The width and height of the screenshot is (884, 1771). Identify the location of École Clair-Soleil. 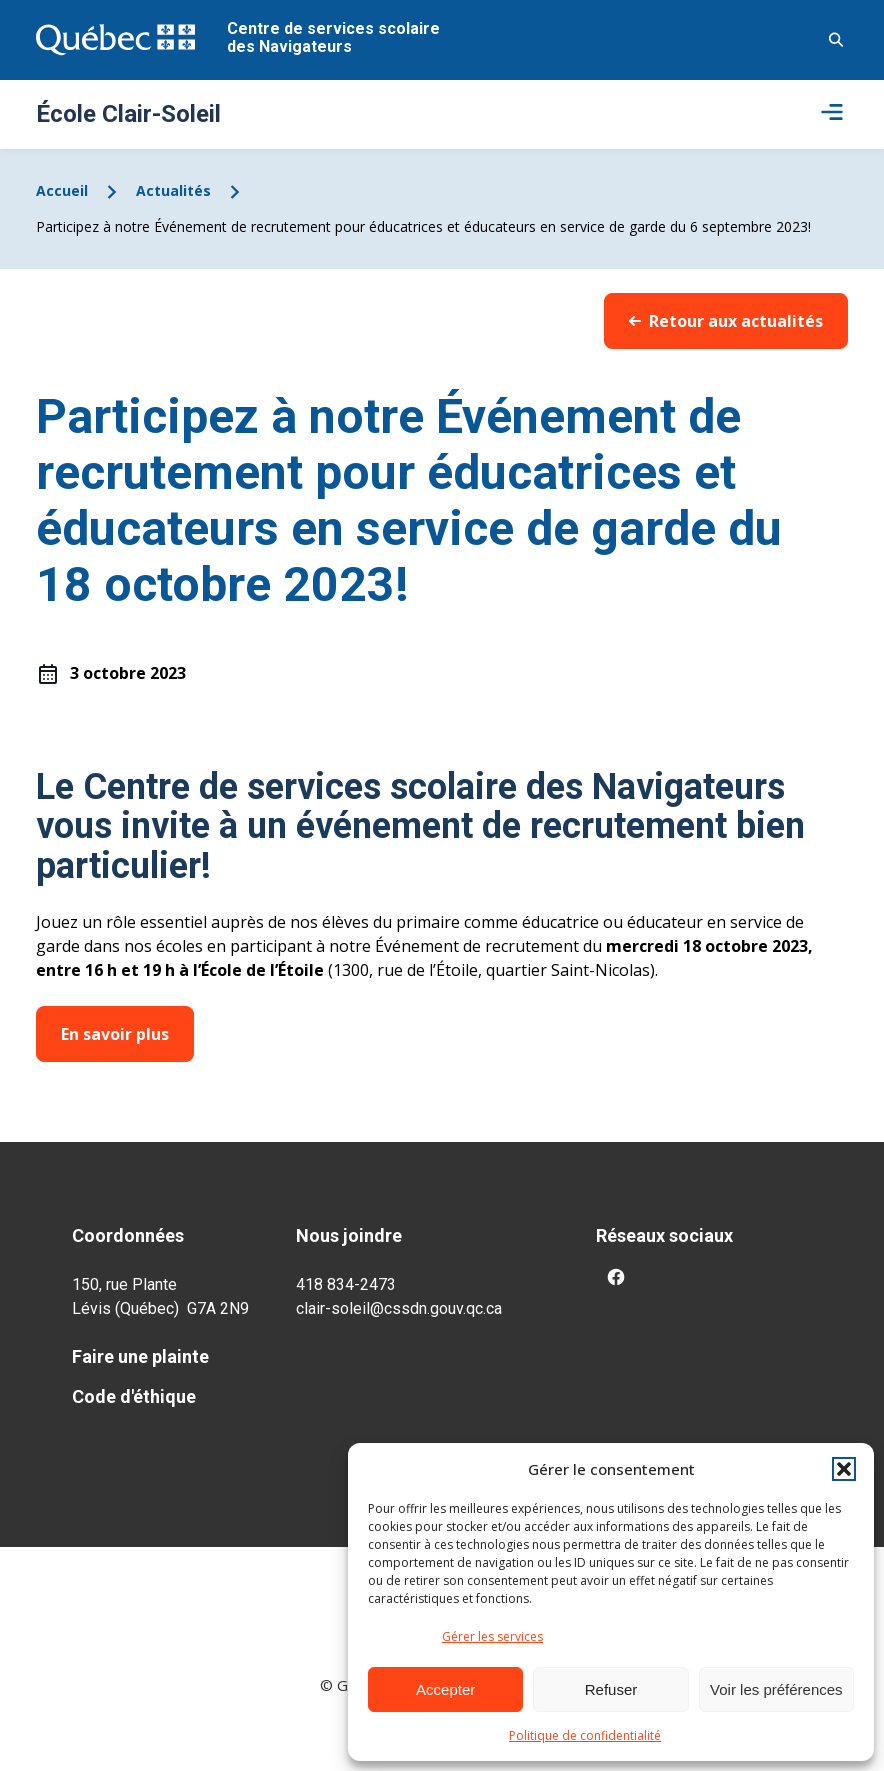
(128, 114).